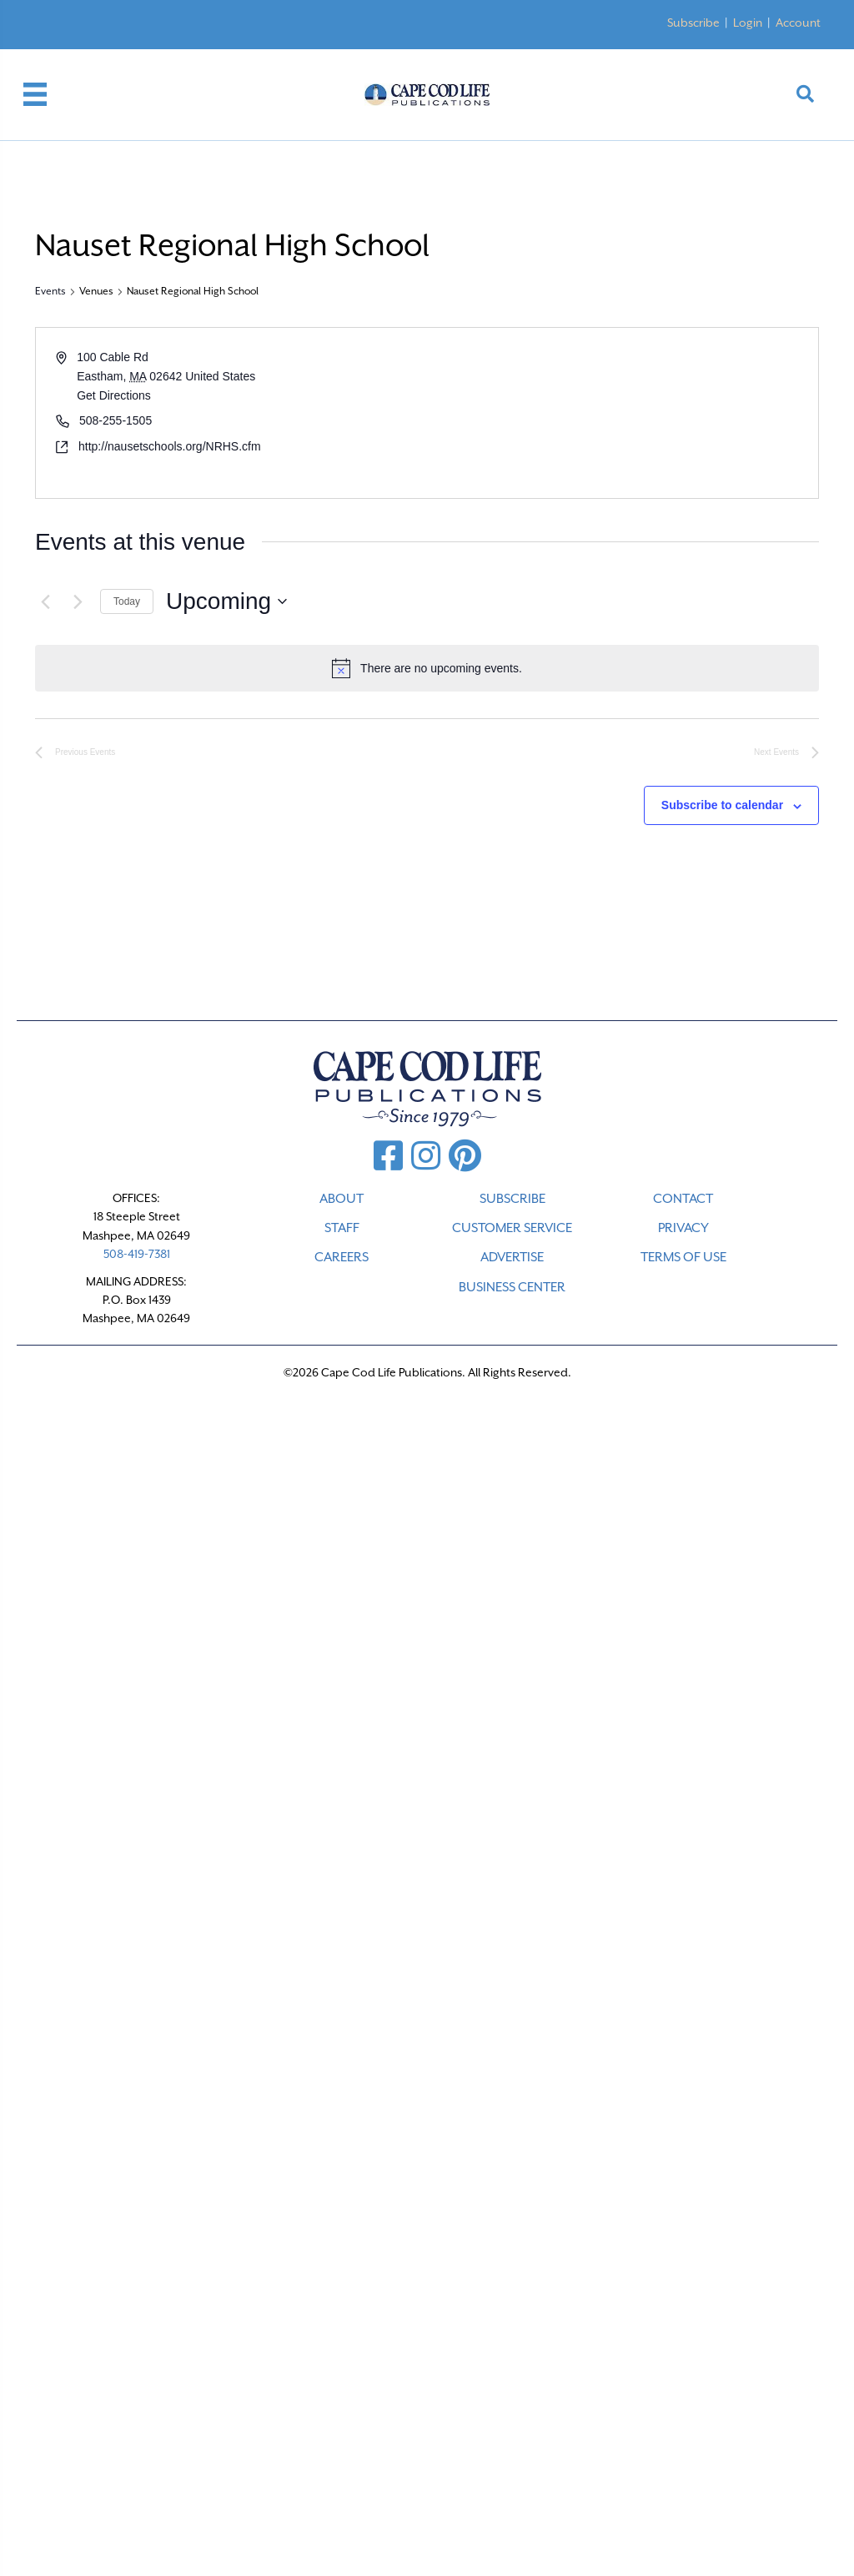 The height and width of the screenshot is (2576, 854). I want to click on ADVERTISE, so click(512, 1257).